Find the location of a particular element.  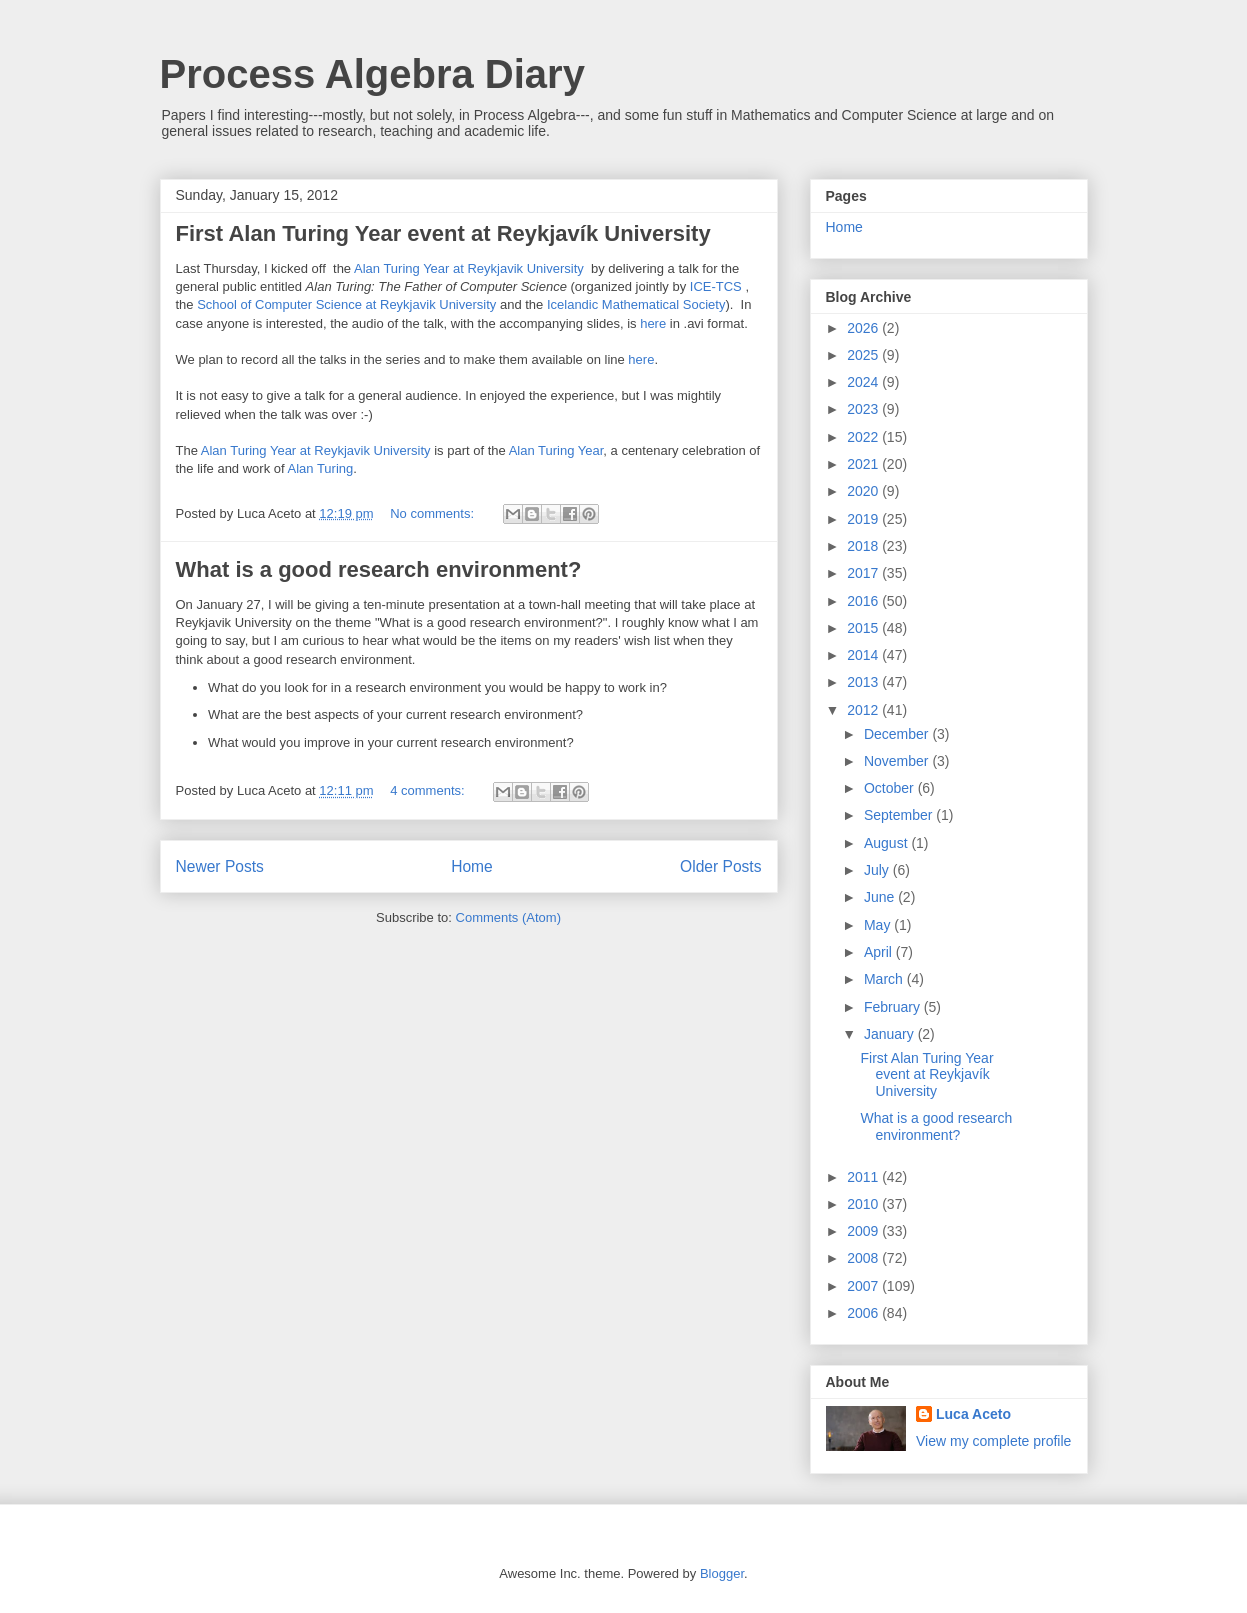

Comments (Atom) is located at coordinates (508, 917).